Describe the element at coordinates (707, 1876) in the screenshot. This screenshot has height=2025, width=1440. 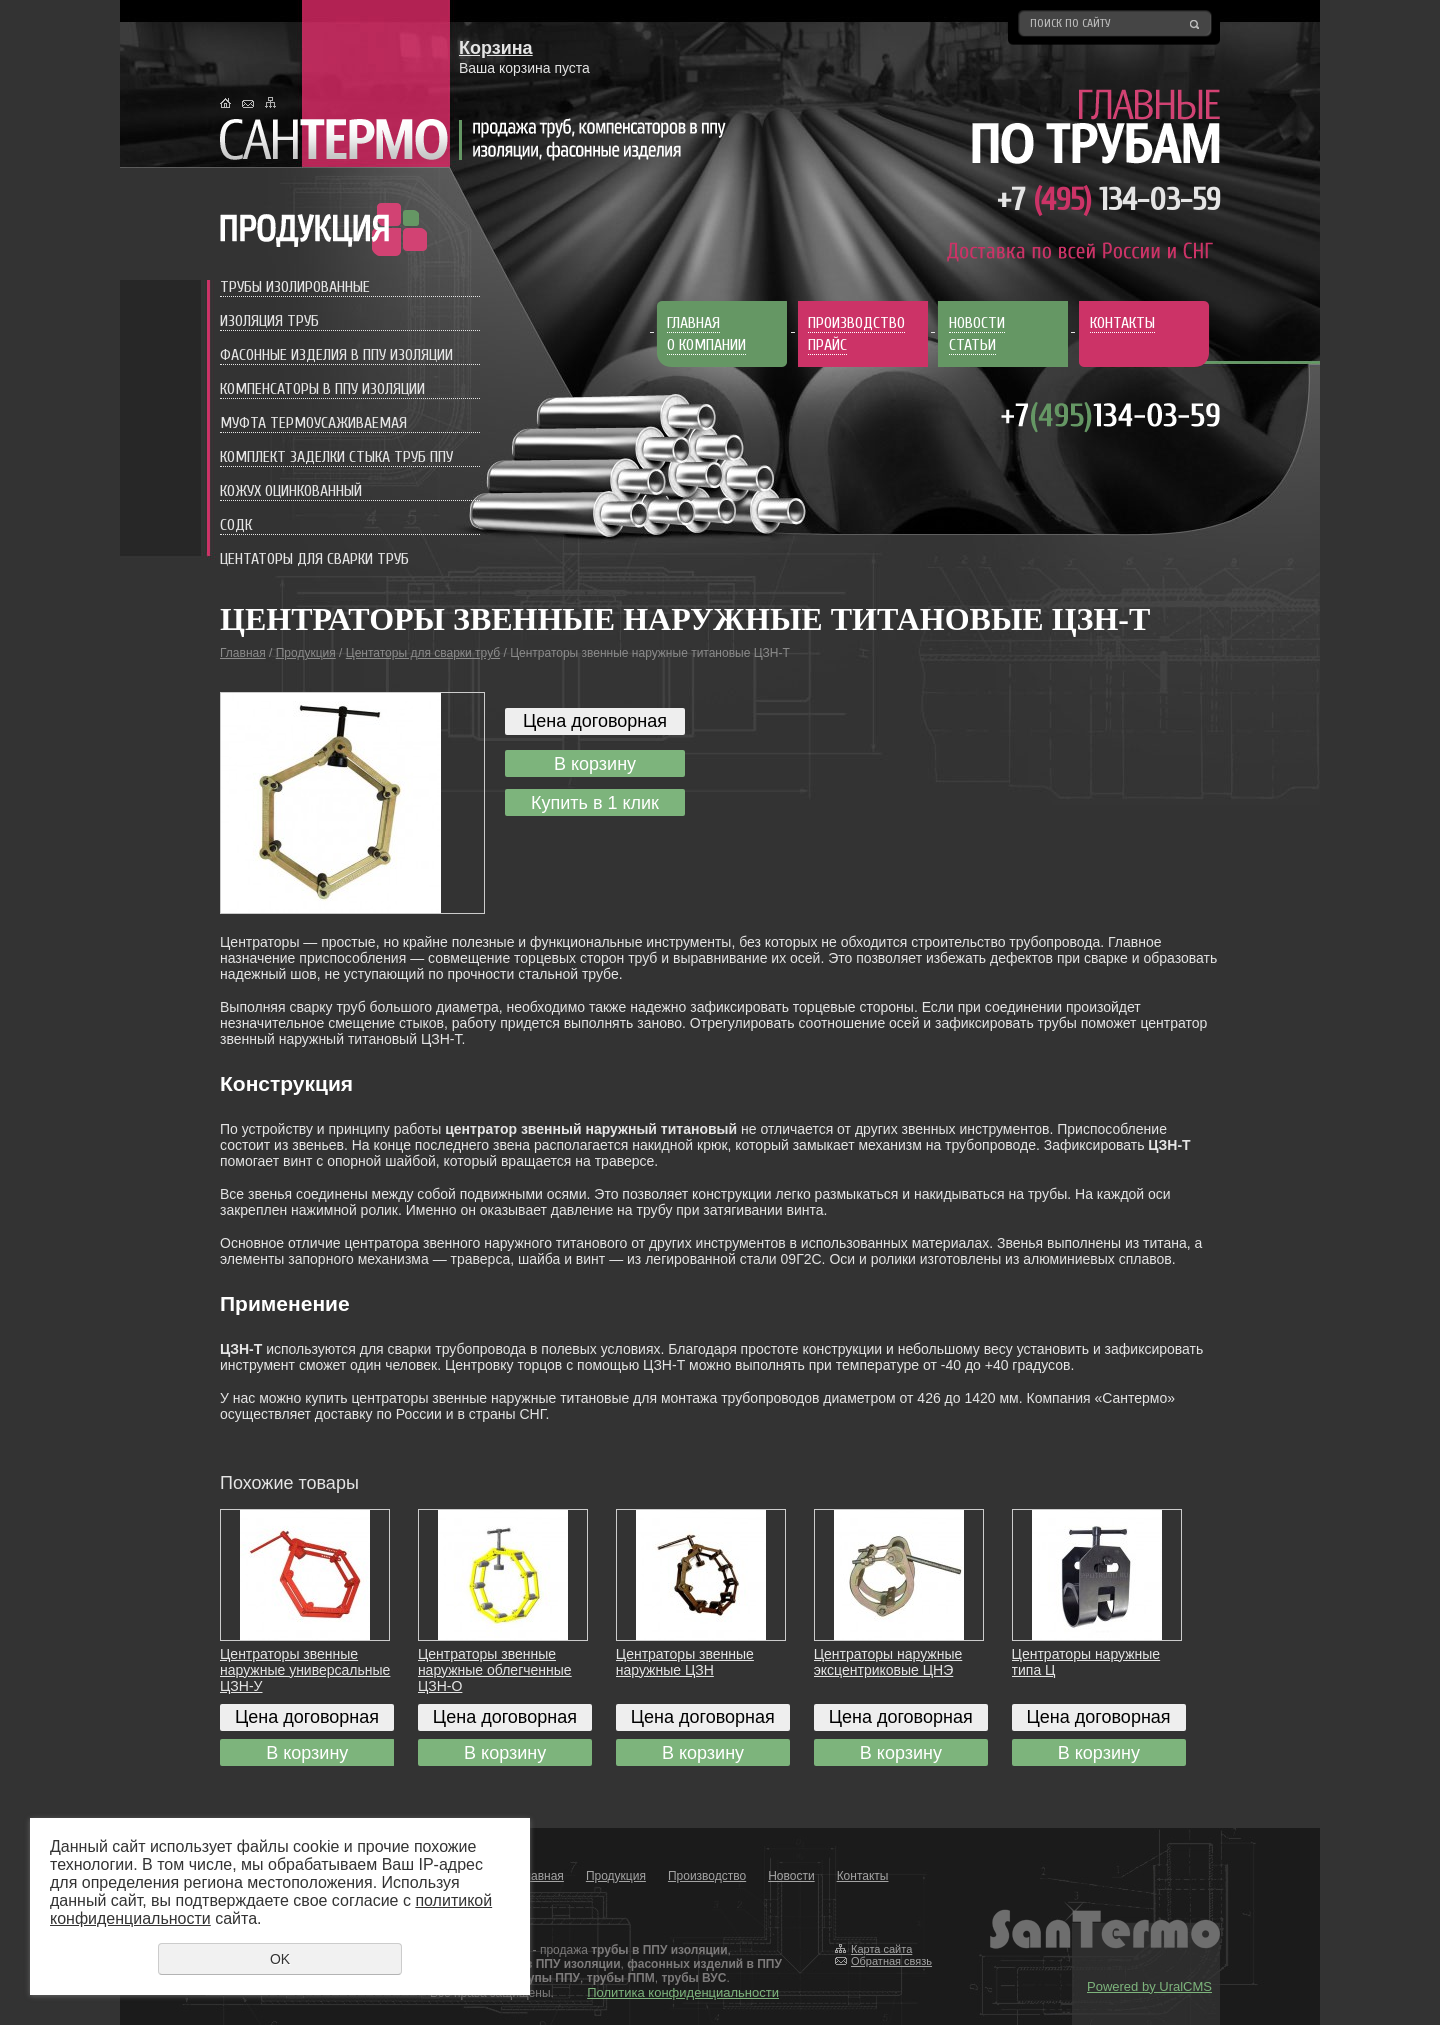
I see `Производство` at that location.